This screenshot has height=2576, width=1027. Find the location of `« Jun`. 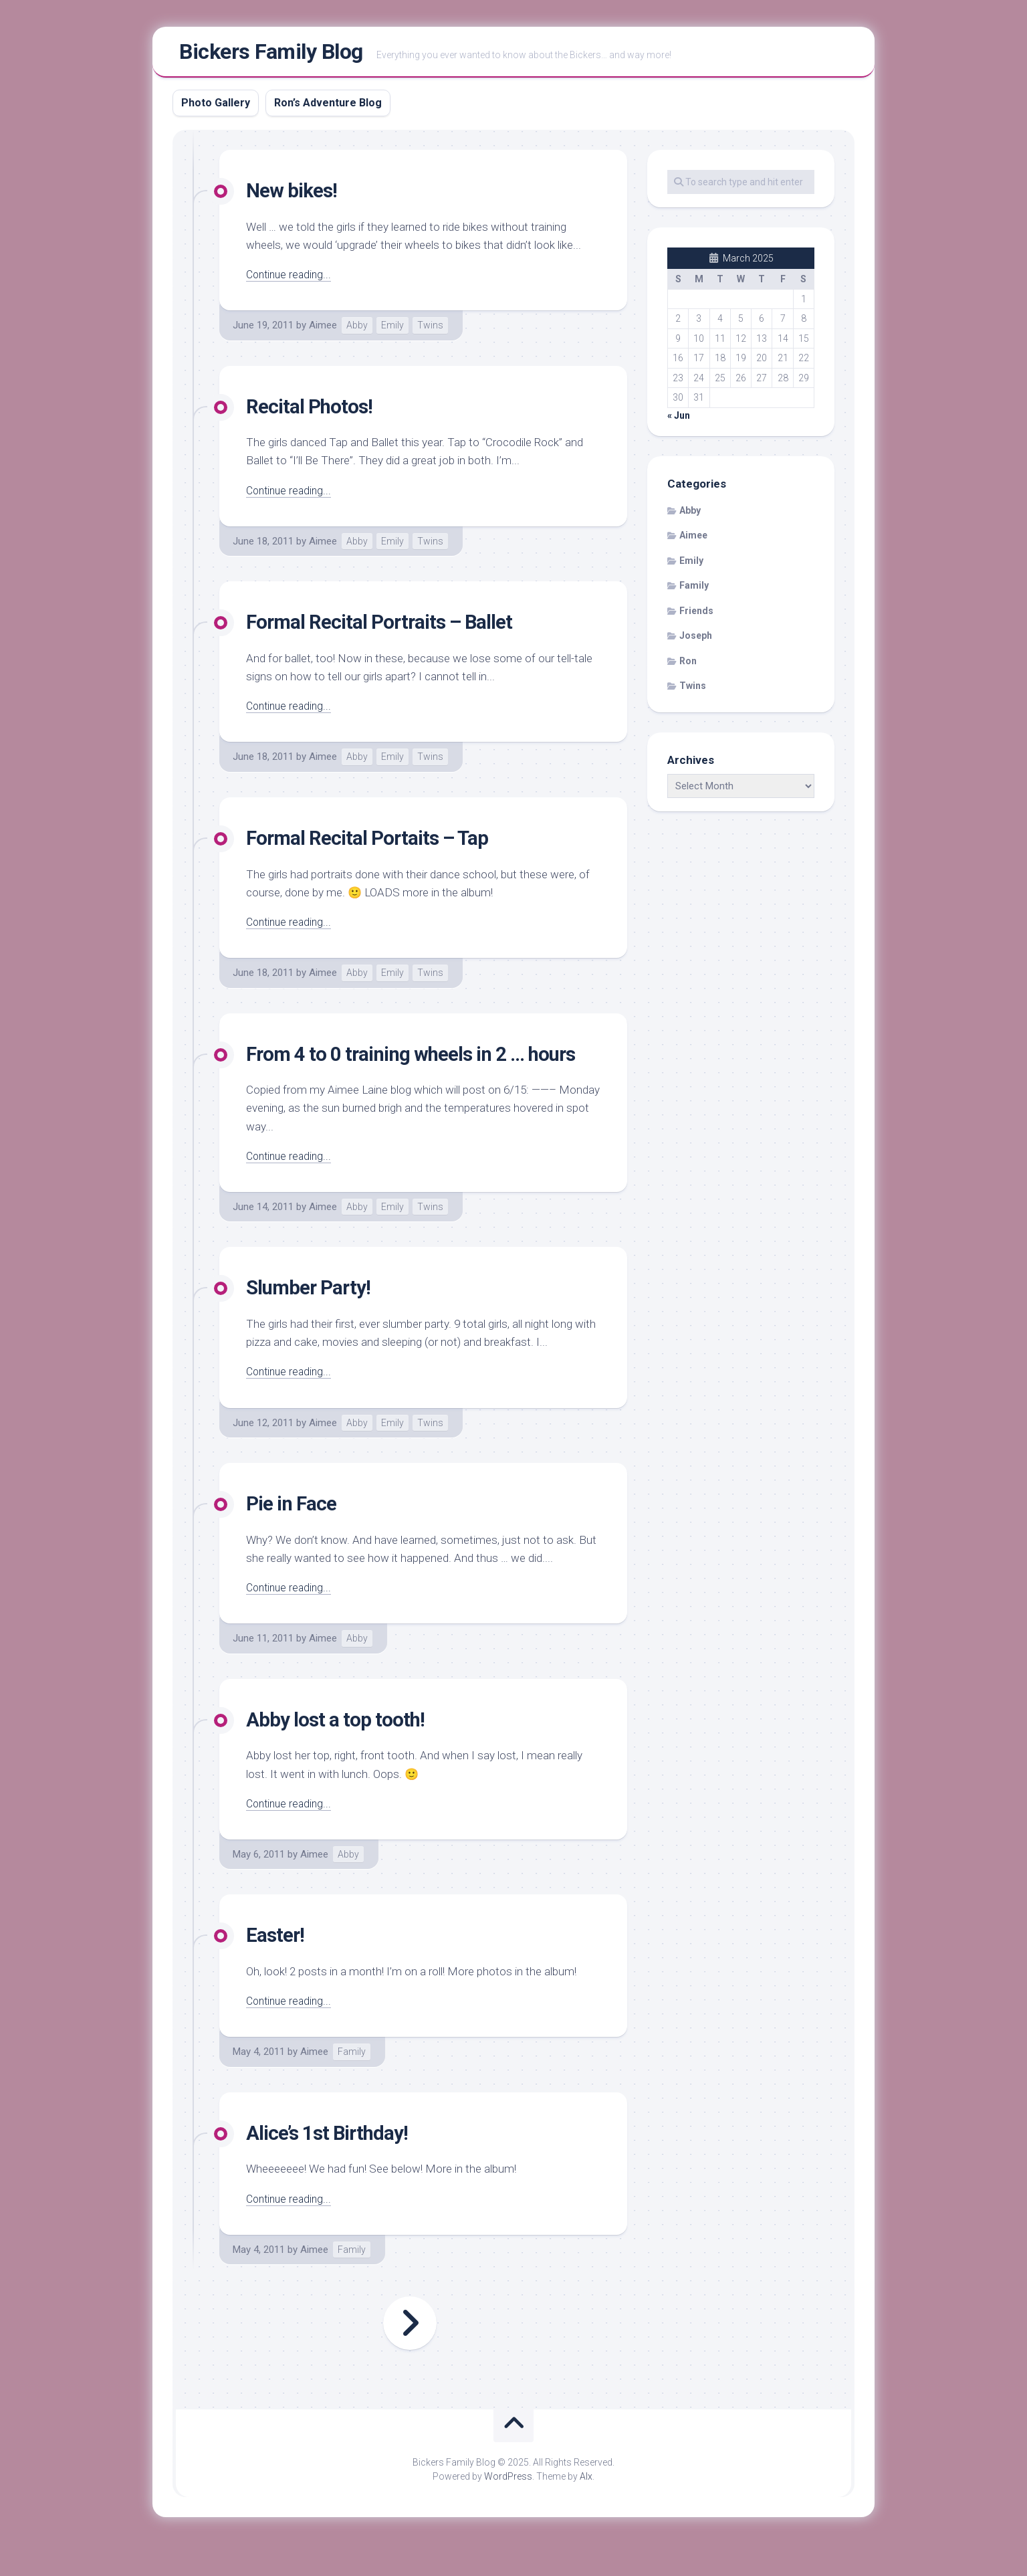

« Jun is located at coordinates (678, 420).